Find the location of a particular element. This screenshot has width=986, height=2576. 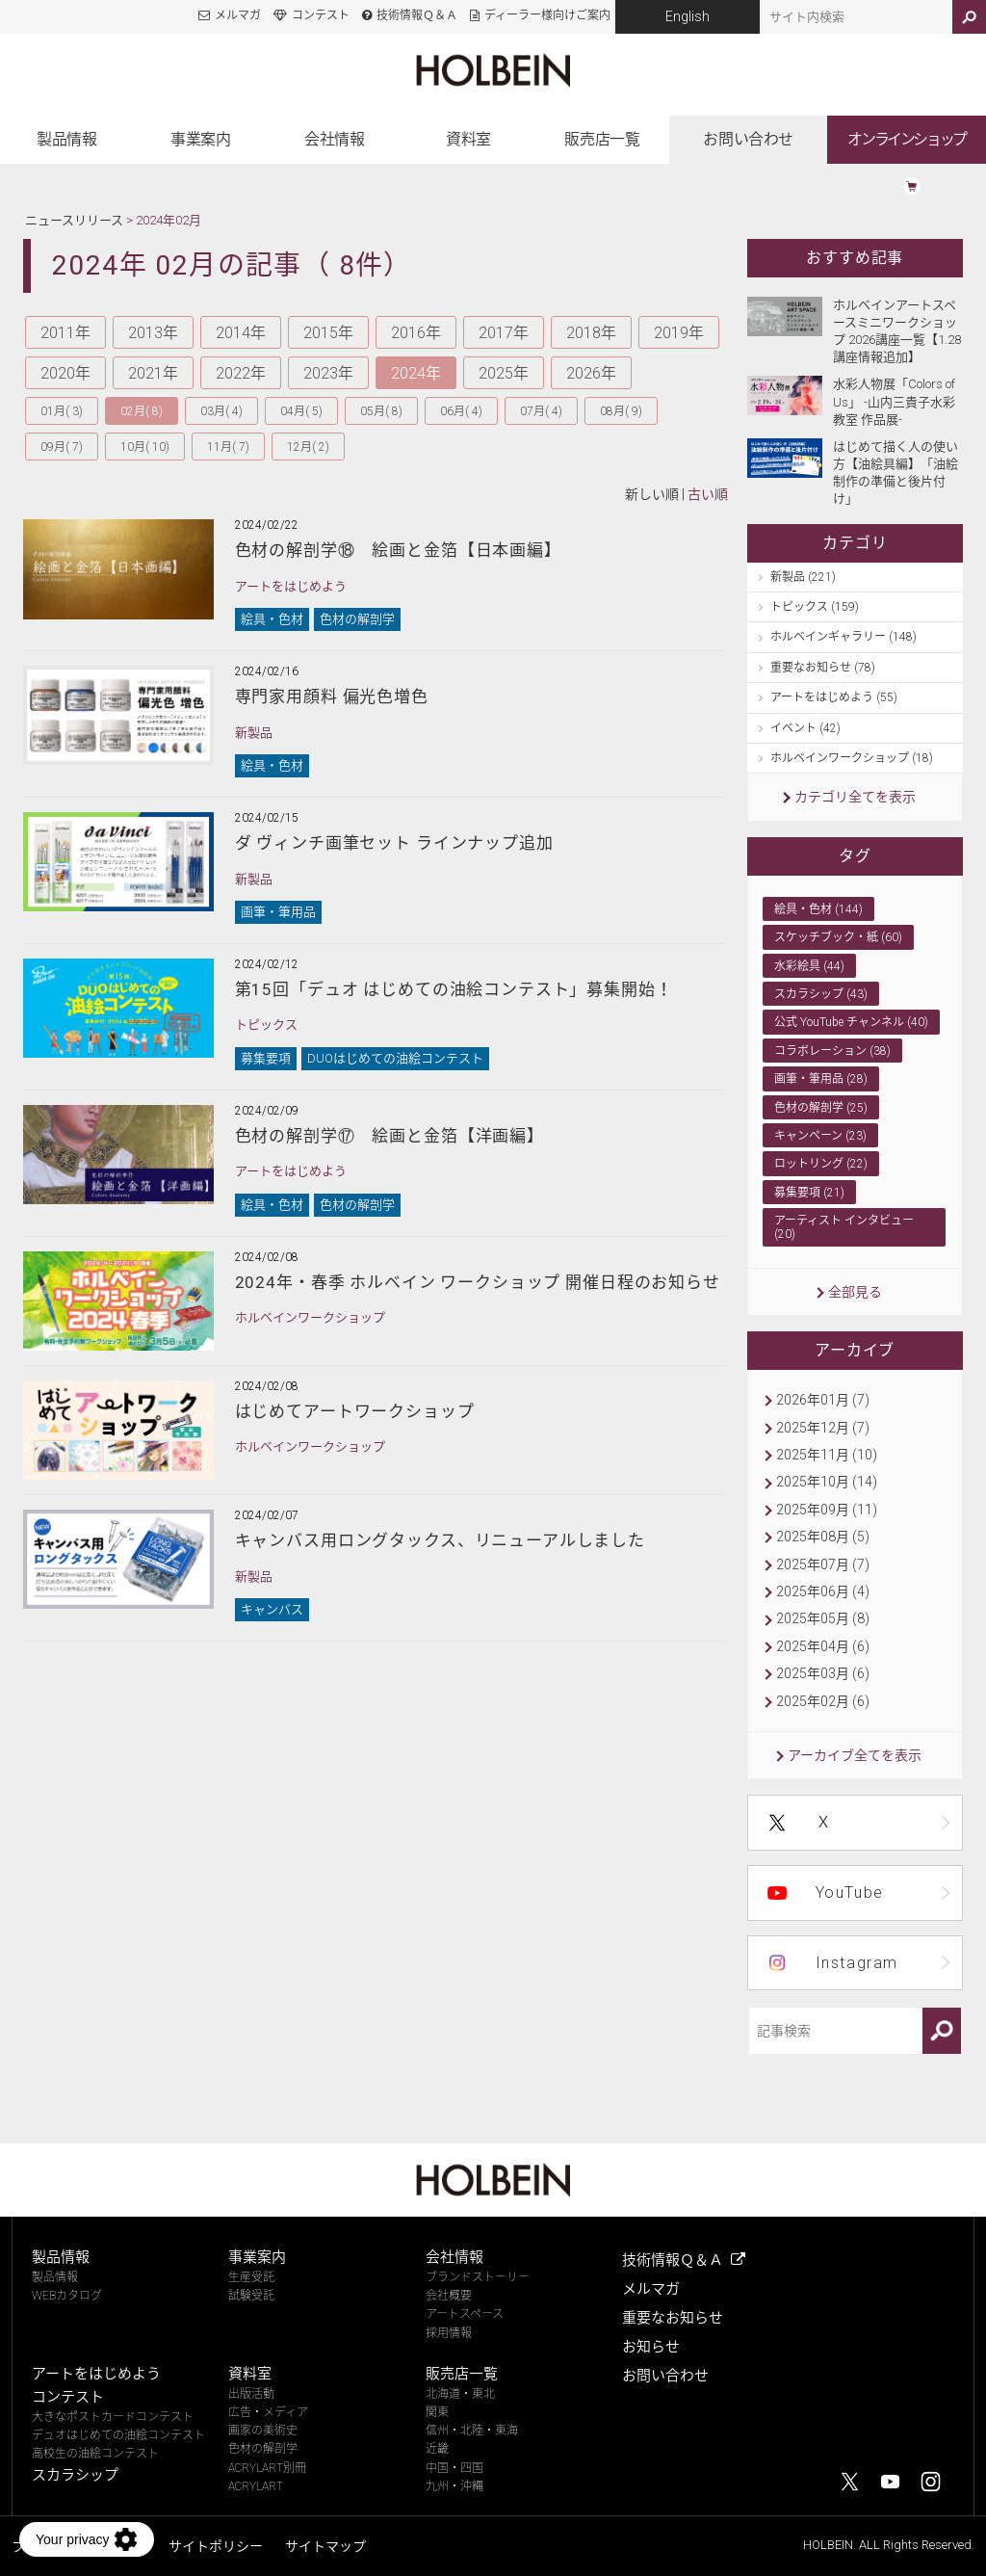

WEBカタログ is located at coordinates (67, 2295).